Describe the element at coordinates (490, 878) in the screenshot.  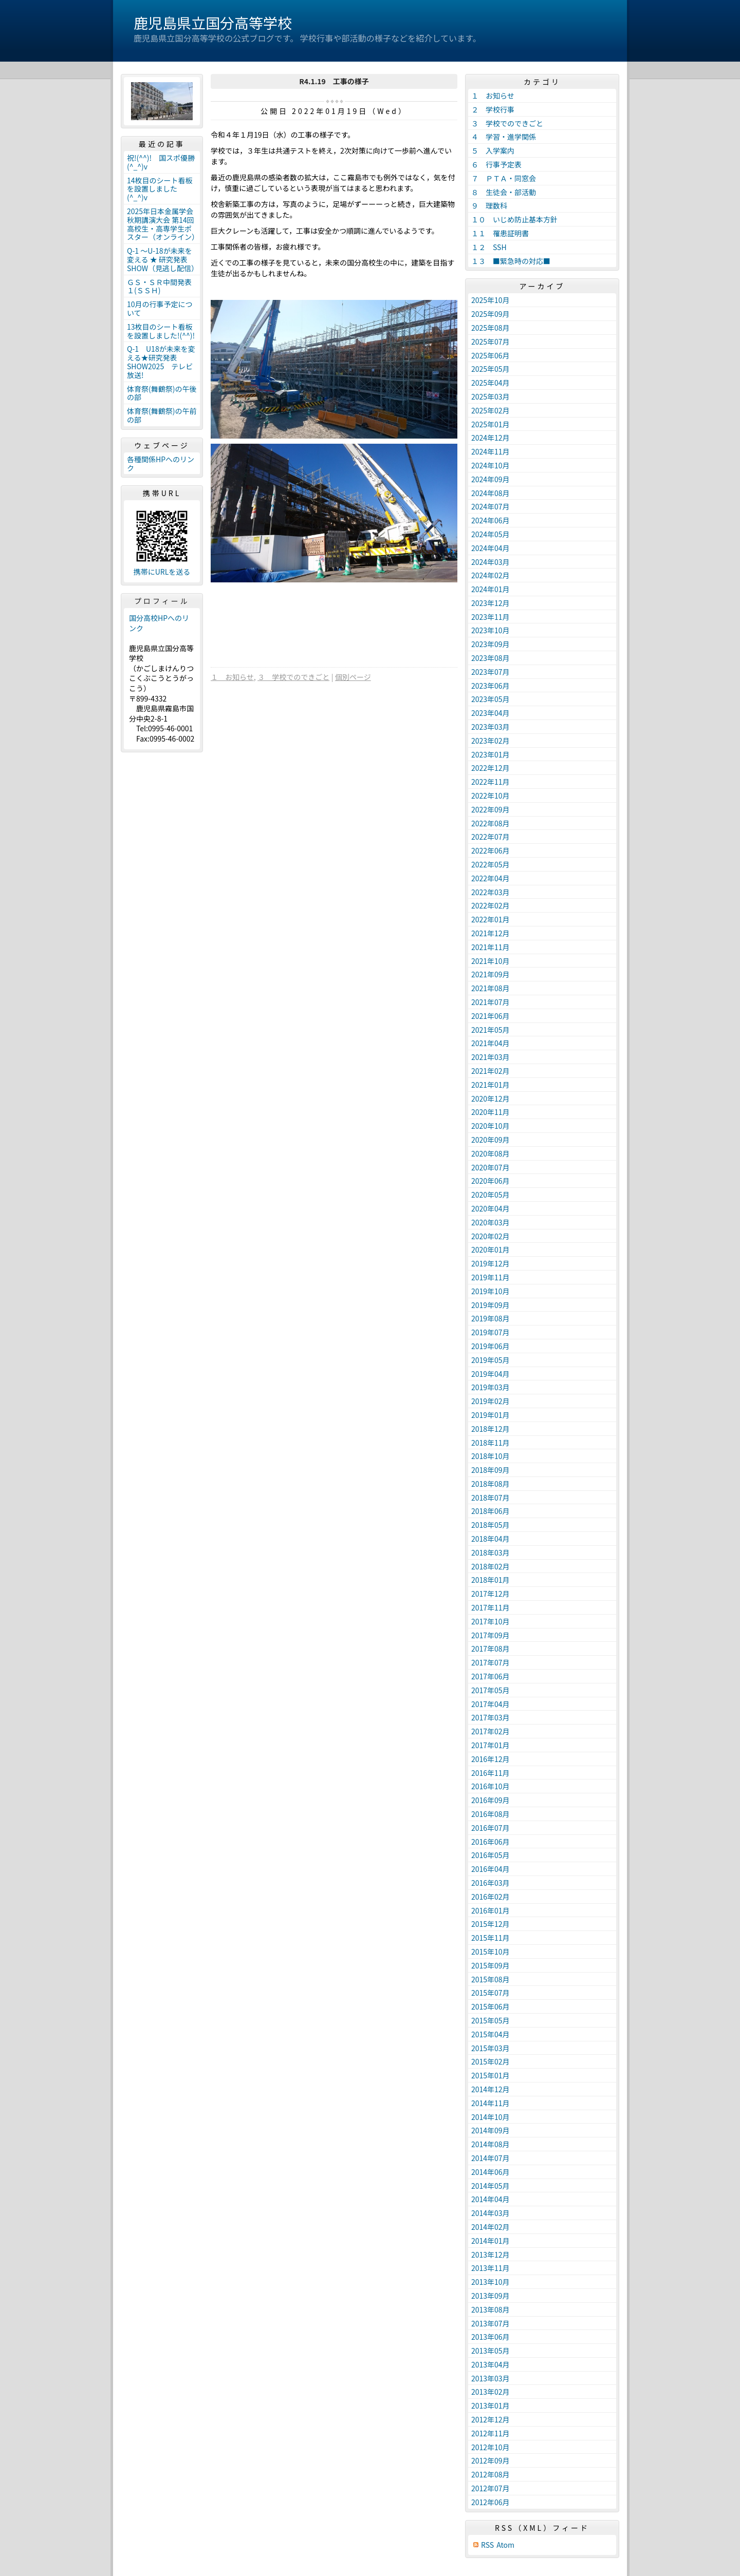
I see `2022年04月` at that location.